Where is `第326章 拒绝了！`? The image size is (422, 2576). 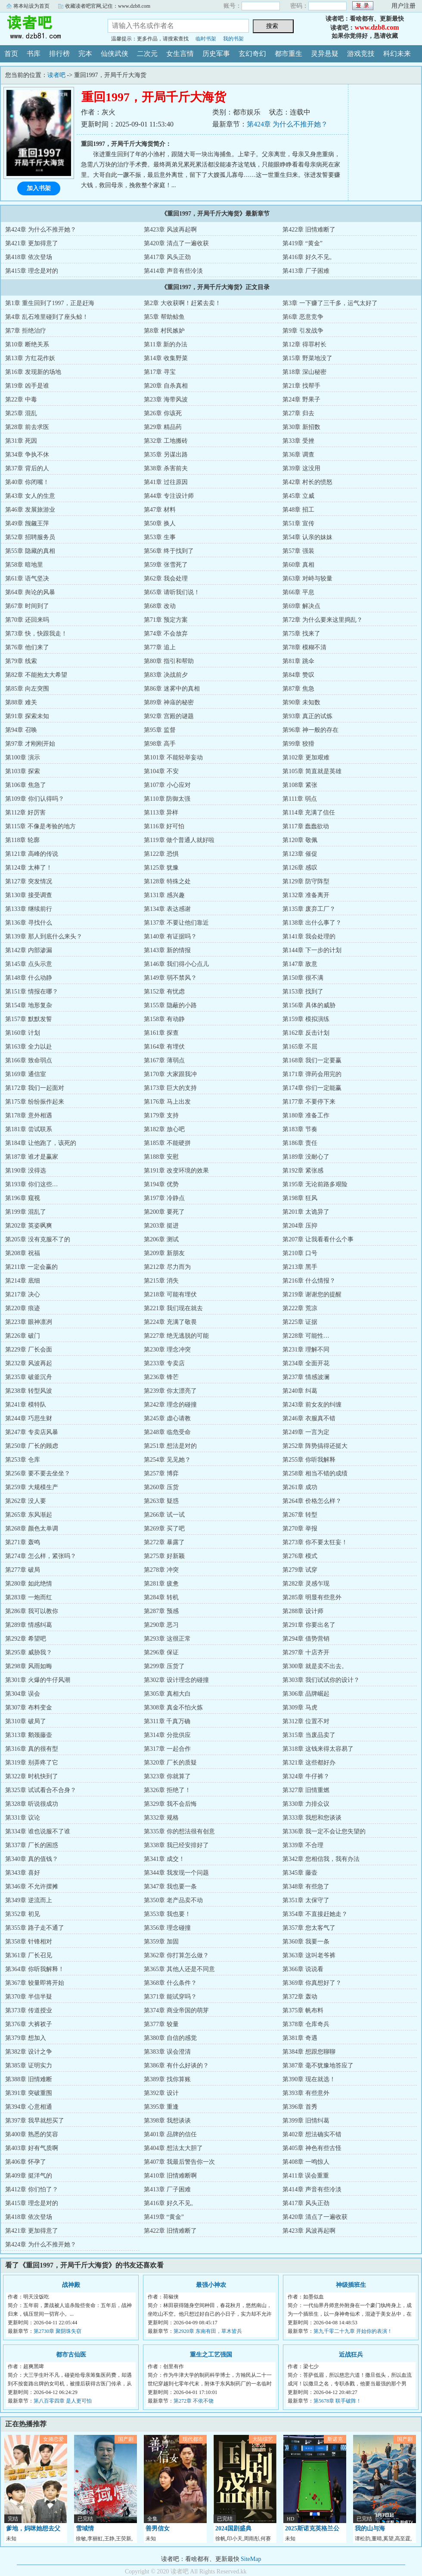
第326章 拒绝了！ is located at coordinates (167, 1790).